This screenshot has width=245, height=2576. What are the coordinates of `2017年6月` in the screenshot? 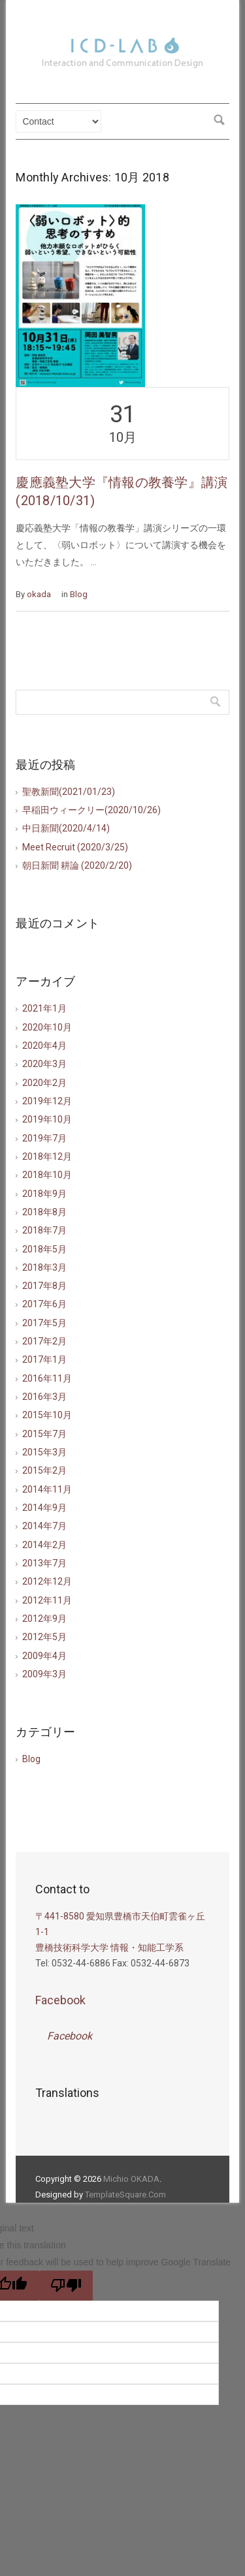 It's located at (44, 1304).